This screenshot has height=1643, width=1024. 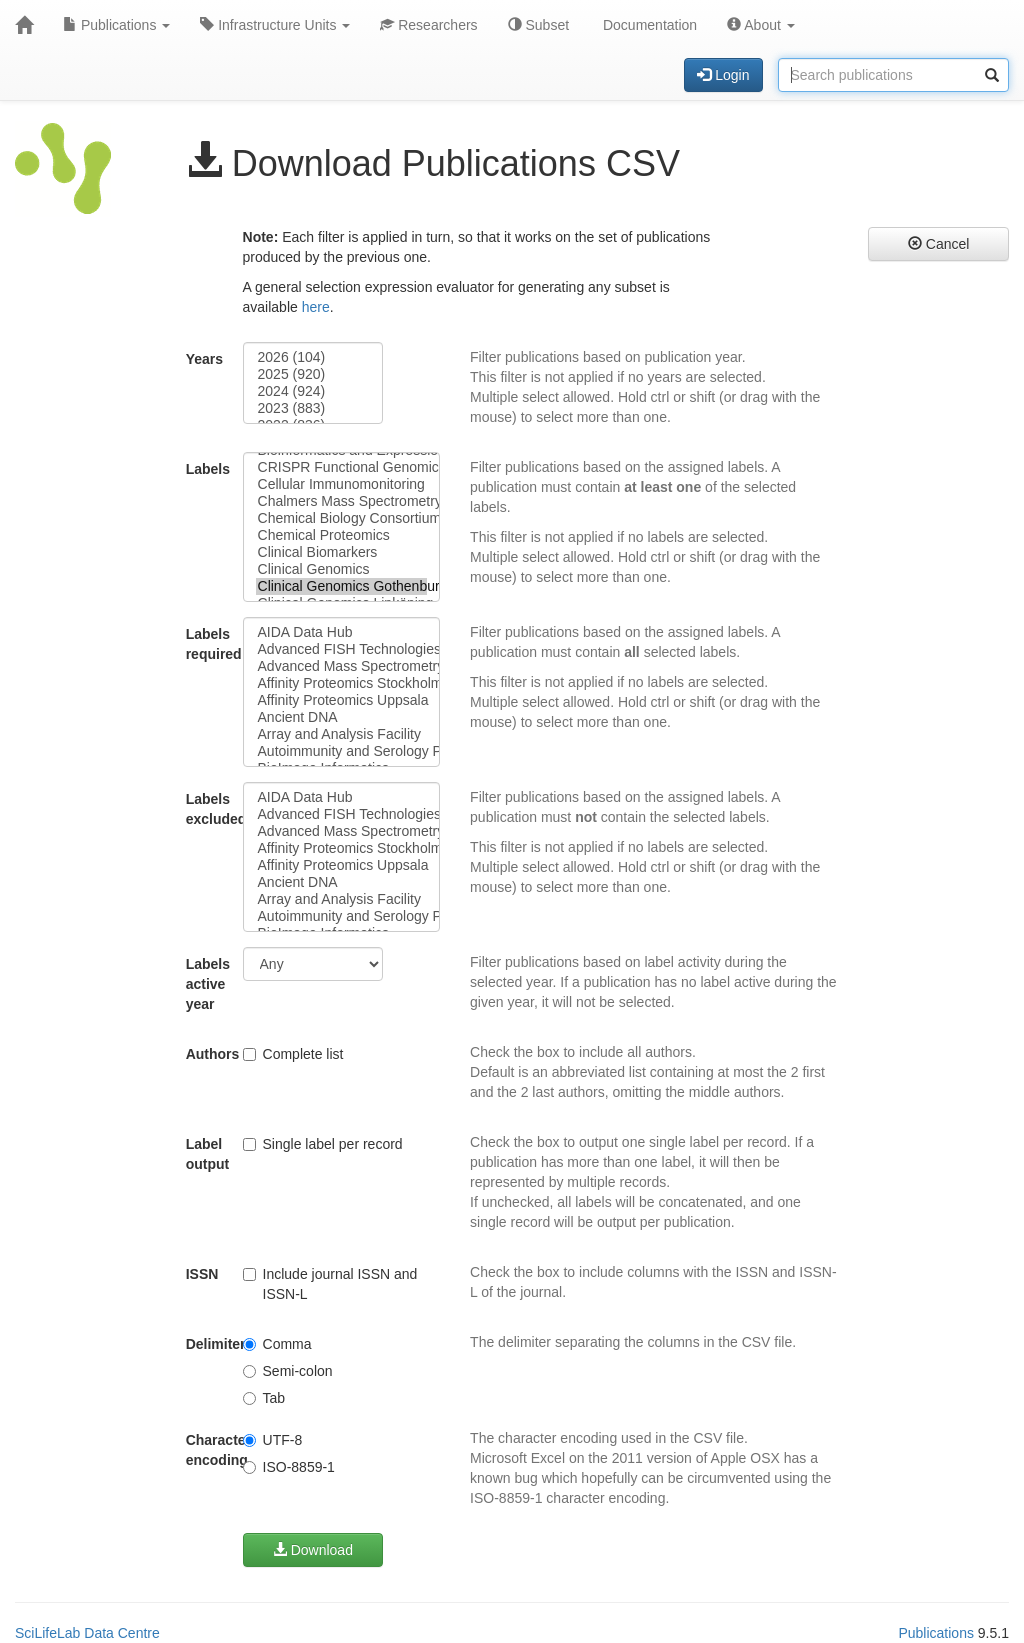 I want to click on 2024 (924), so click(x=313, y=391).